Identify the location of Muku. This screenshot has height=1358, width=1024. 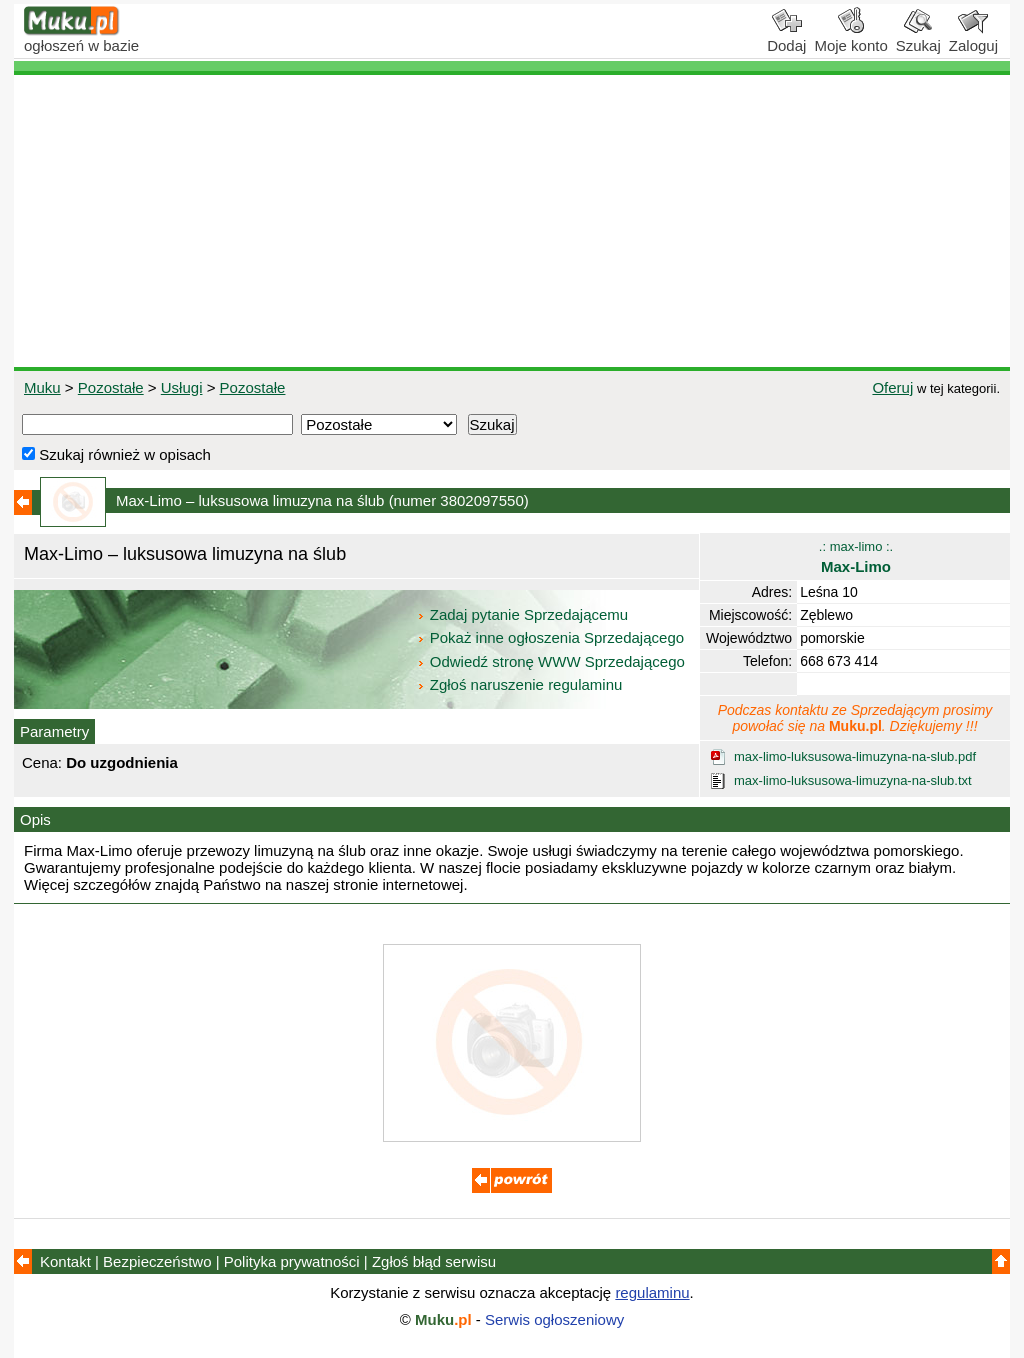
(42, 387).